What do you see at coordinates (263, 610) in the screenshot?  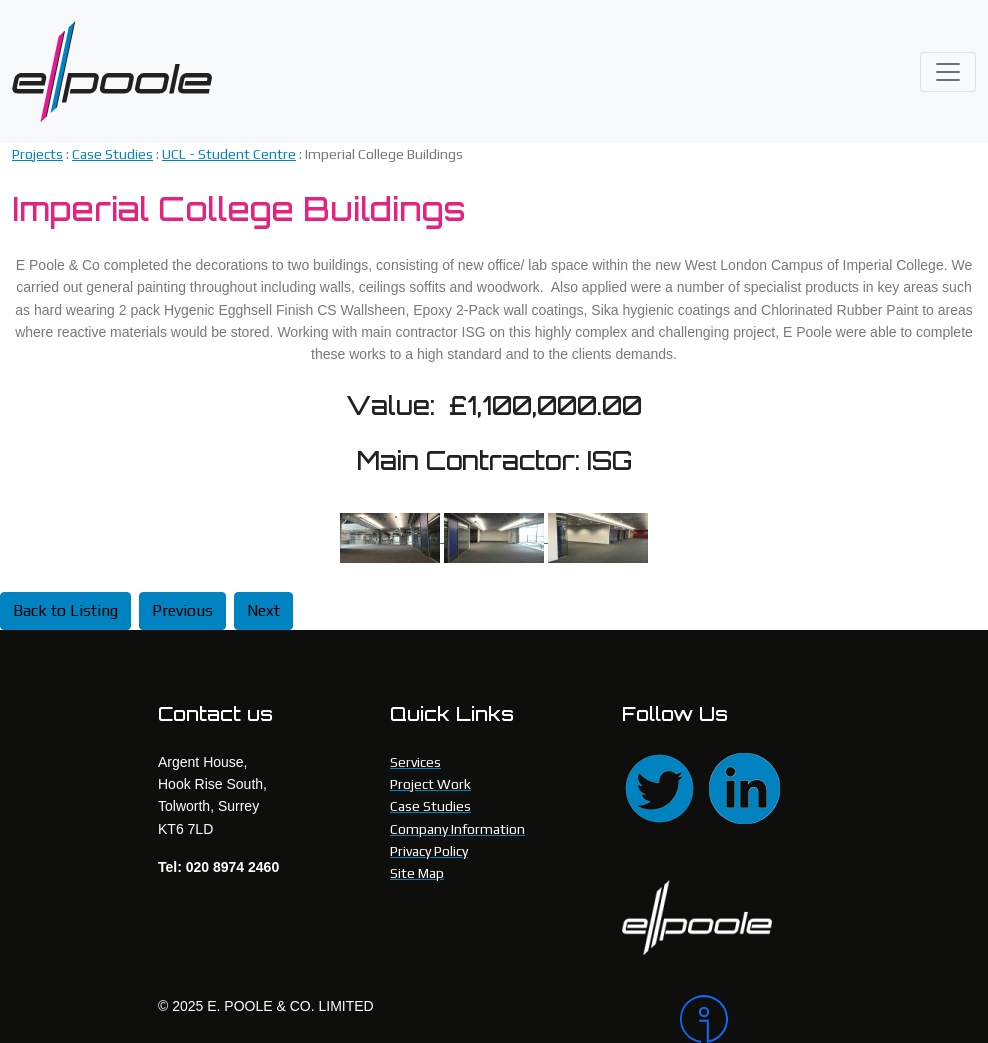 I see `Next` at bounding box center [263, 610].